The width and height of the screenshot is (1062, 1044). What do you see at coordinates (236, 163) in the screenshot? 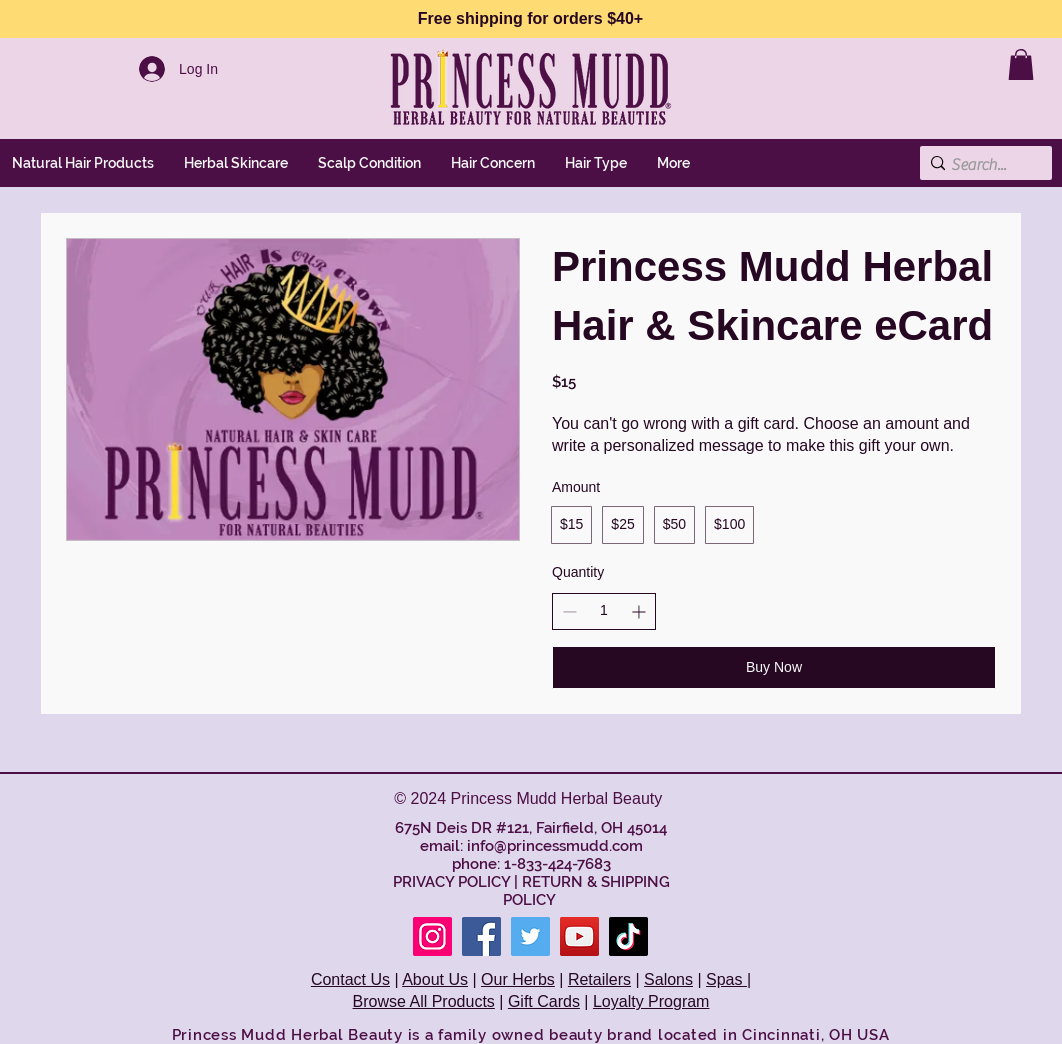
I see `[button]` at bounding box center [236, 163].